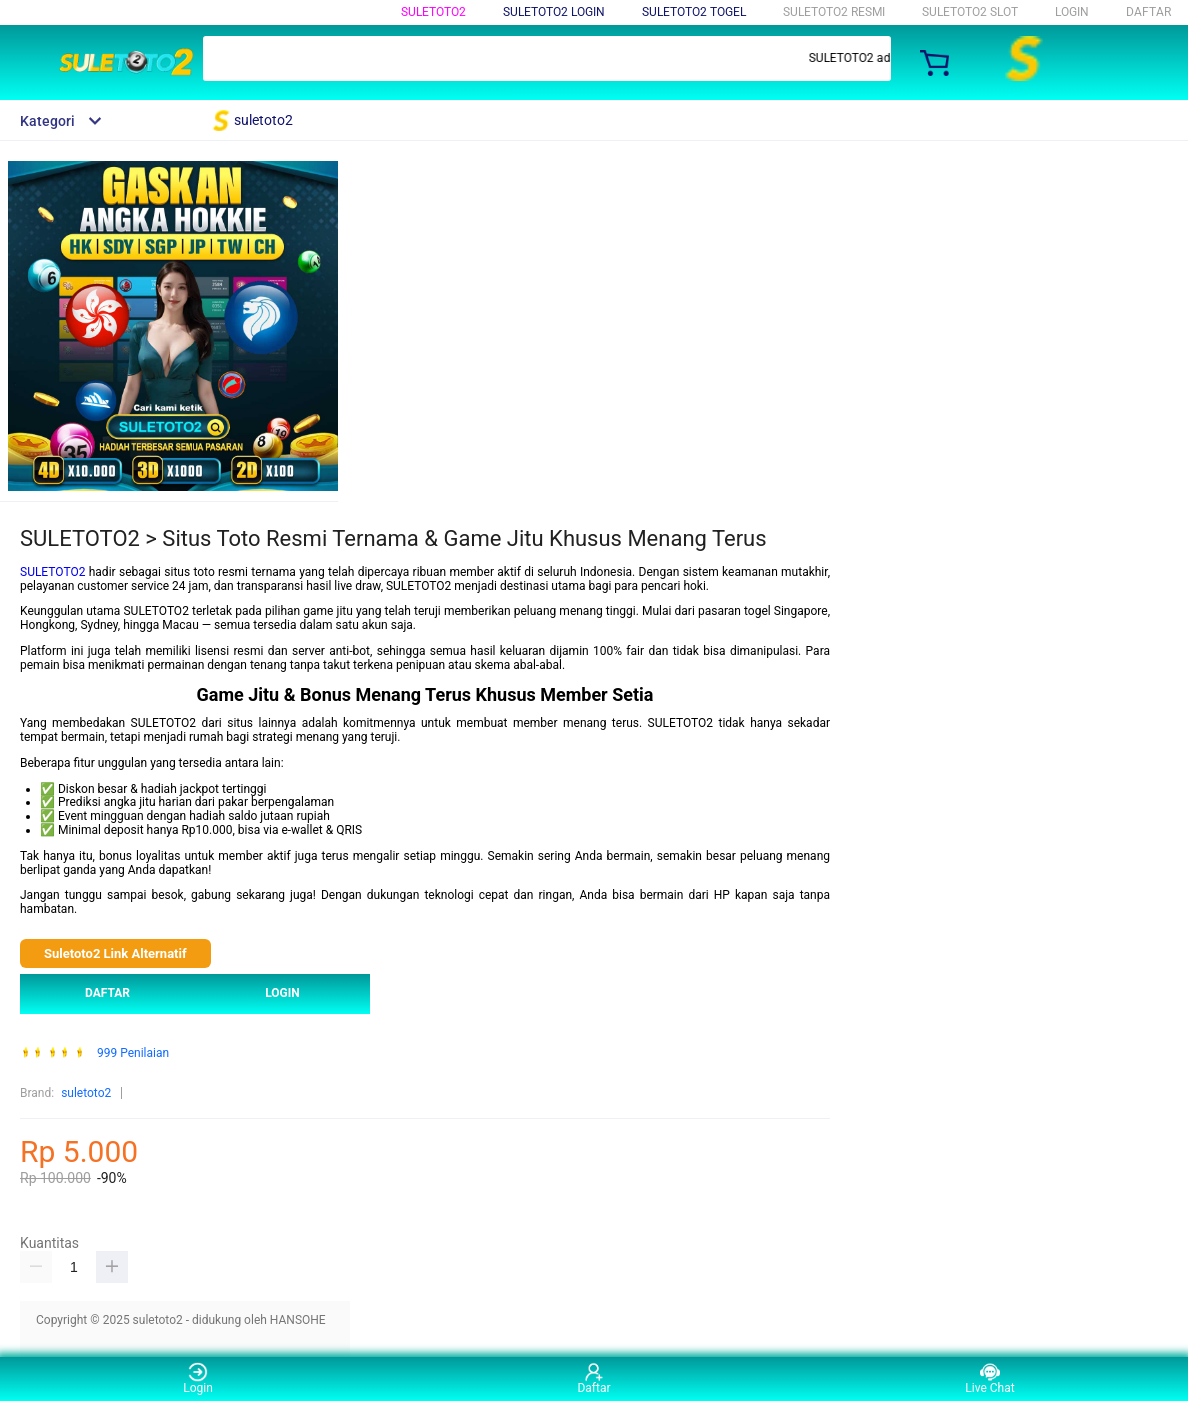 Image resolution: width=1188 pixels, height=1401 pixels. Describe the element at coordinates (694, 12) in the screenshot. I see `suletoto2 TOGEL` at that location.